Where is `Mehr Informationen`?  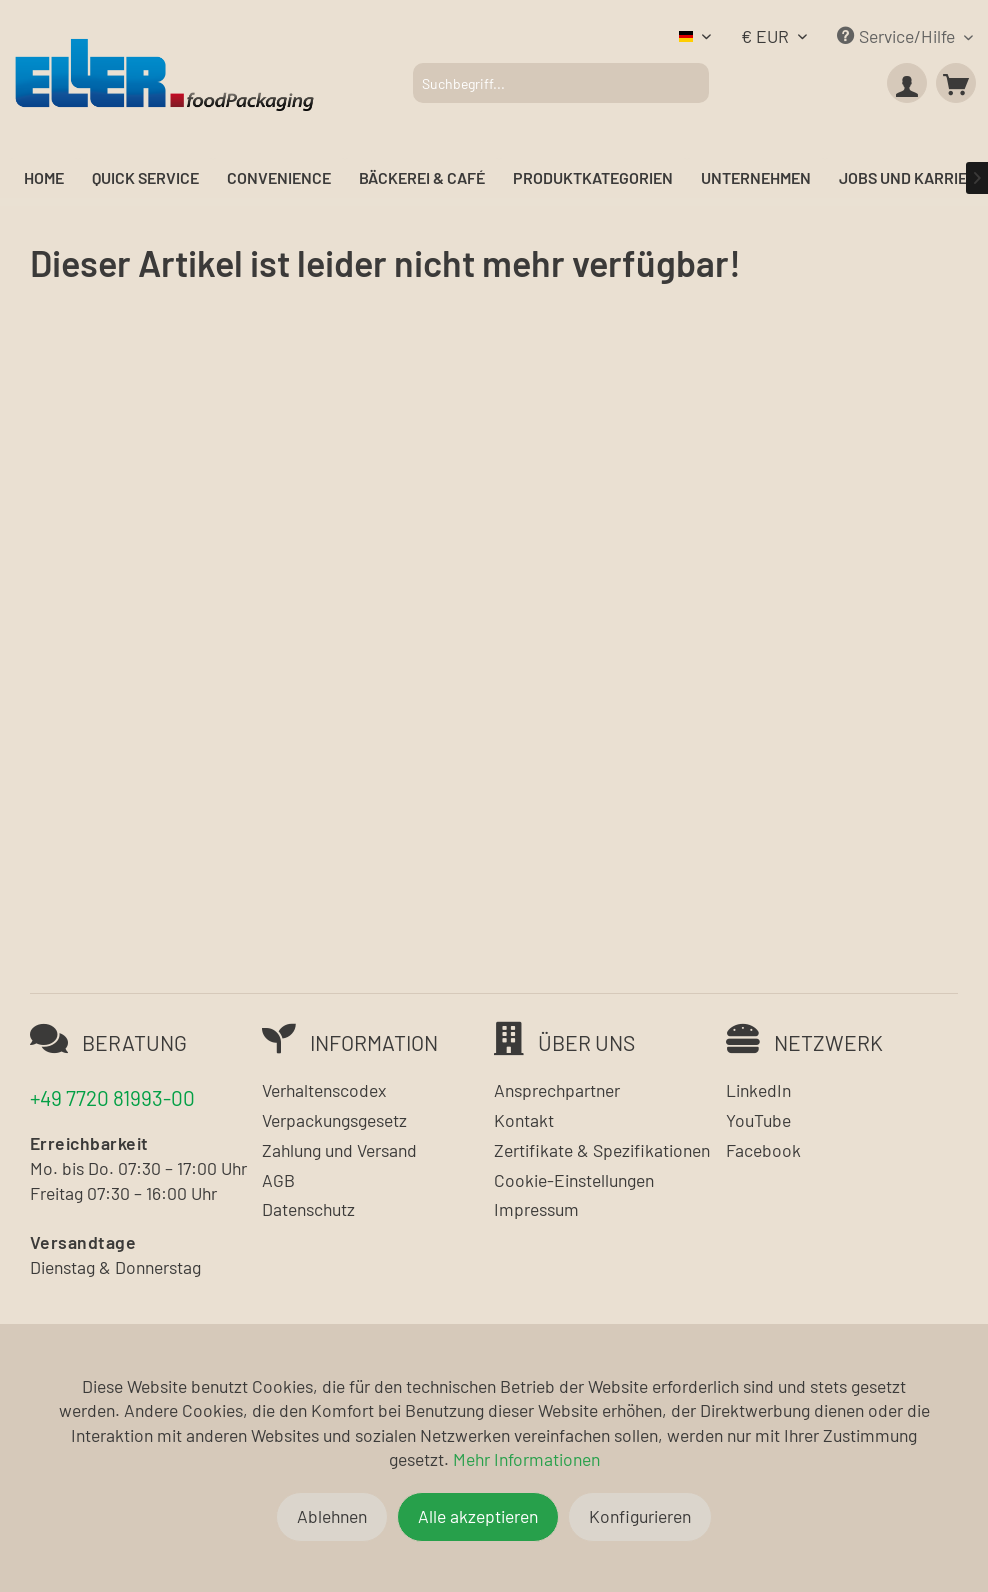
Mehr Informationen is located at coordinates (526, 1459).